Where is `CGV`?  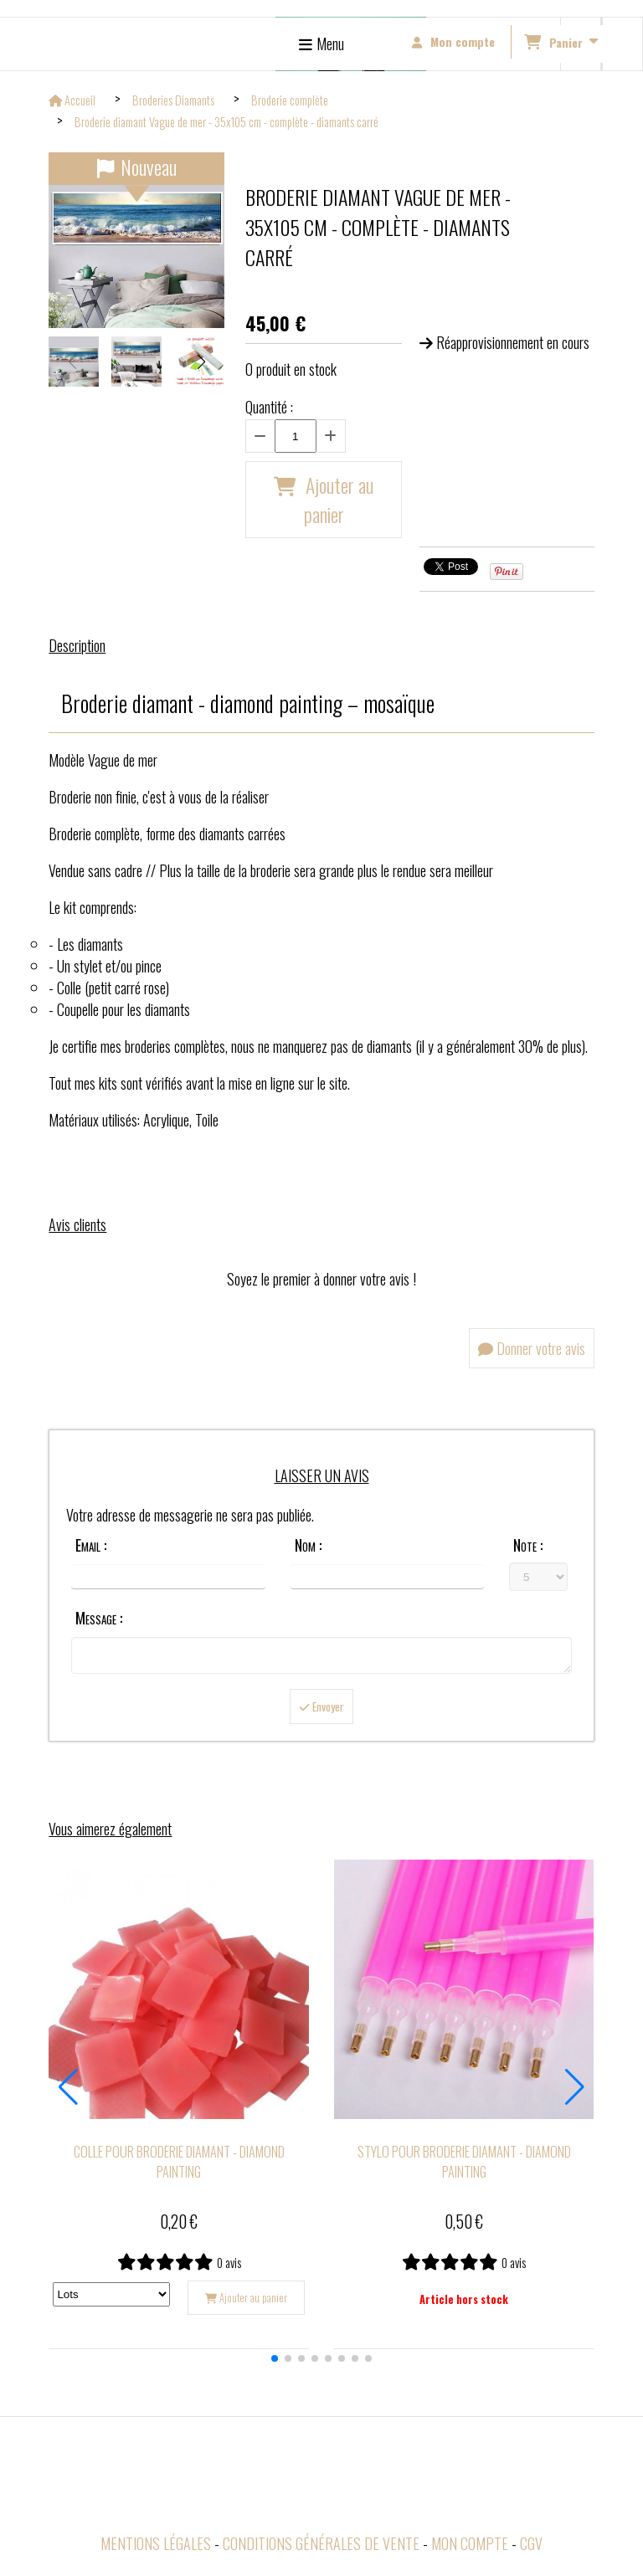
CGV is located at coordinates (531, 2548).